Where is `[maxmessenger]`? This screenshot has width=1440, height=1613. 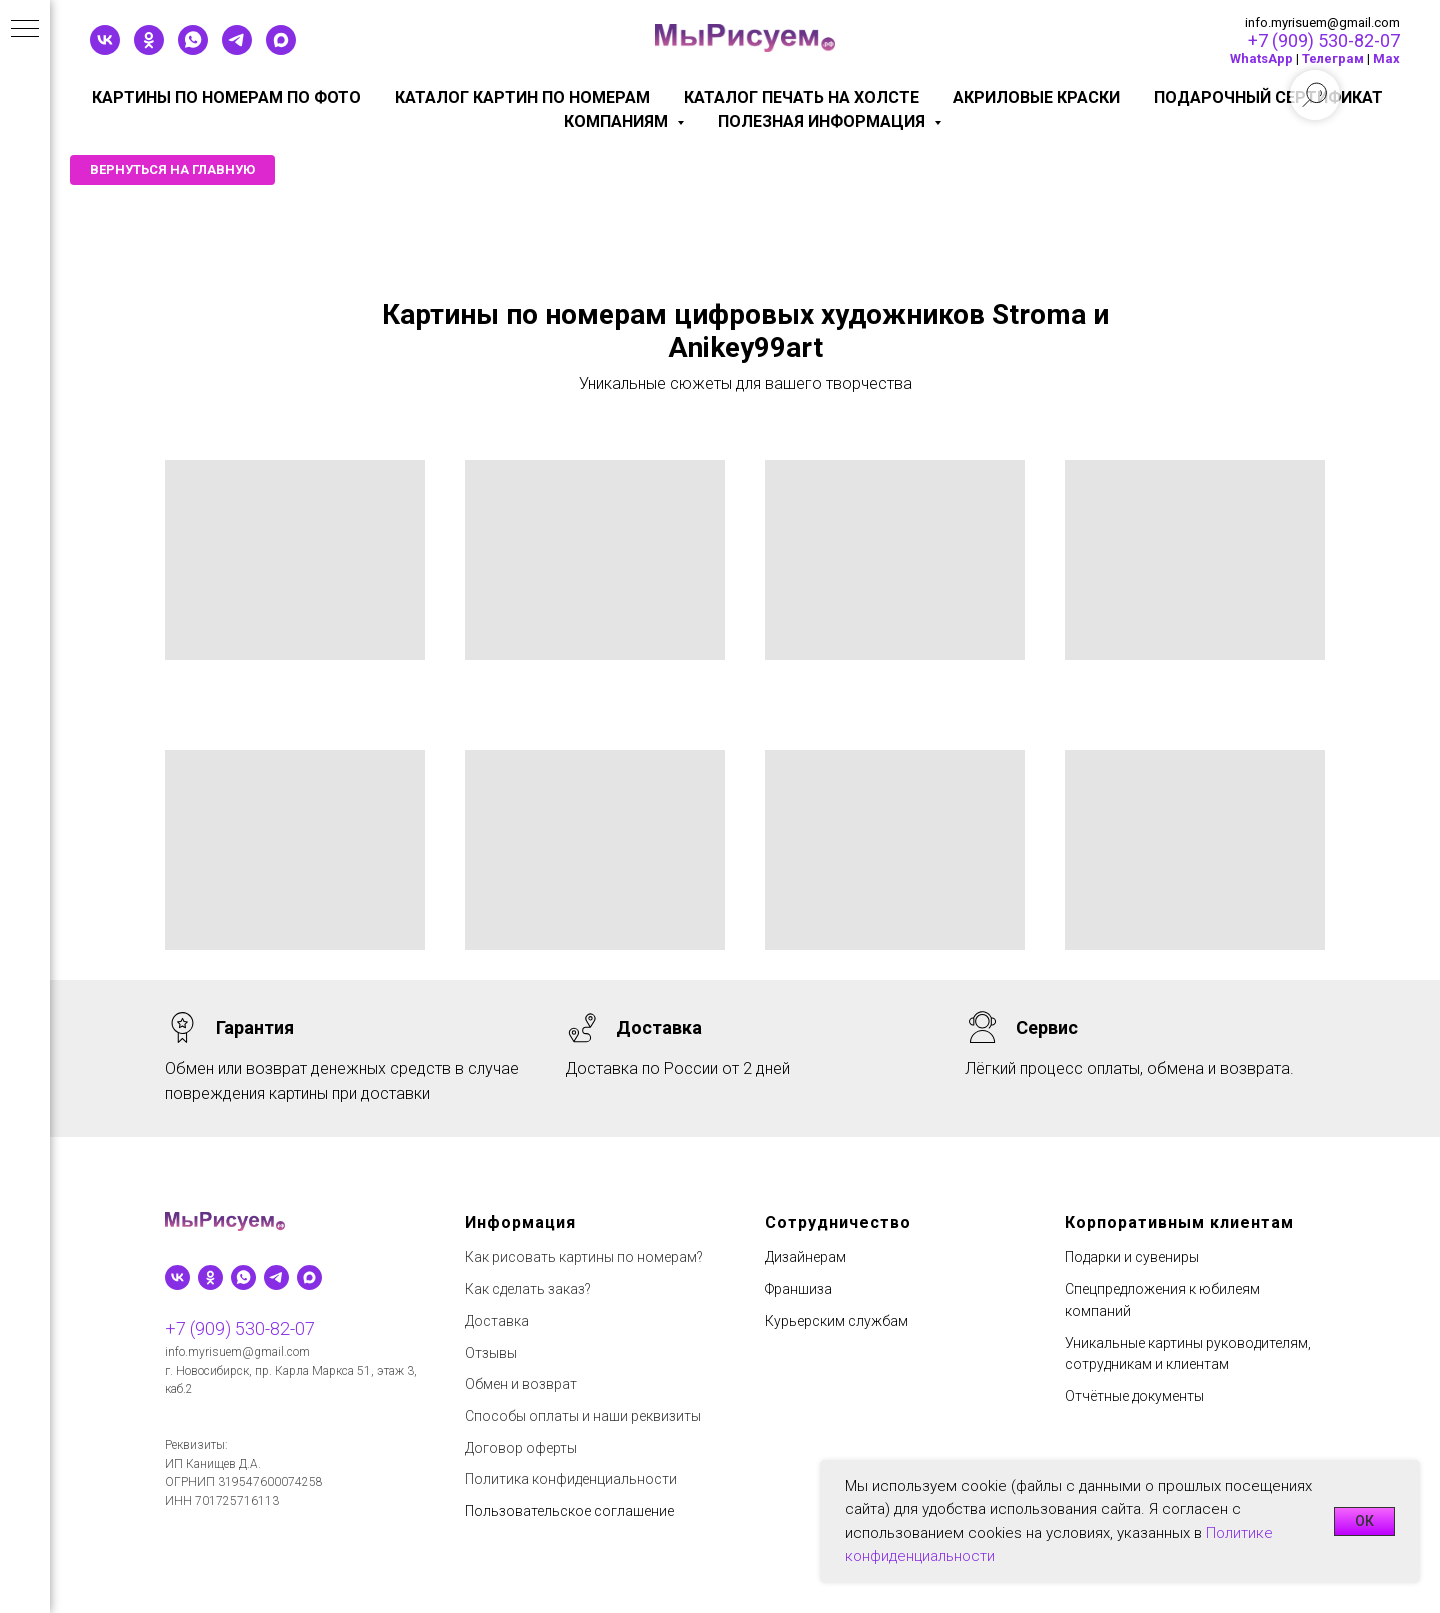
[maxmessenger] is located at coordinates (281, 49).